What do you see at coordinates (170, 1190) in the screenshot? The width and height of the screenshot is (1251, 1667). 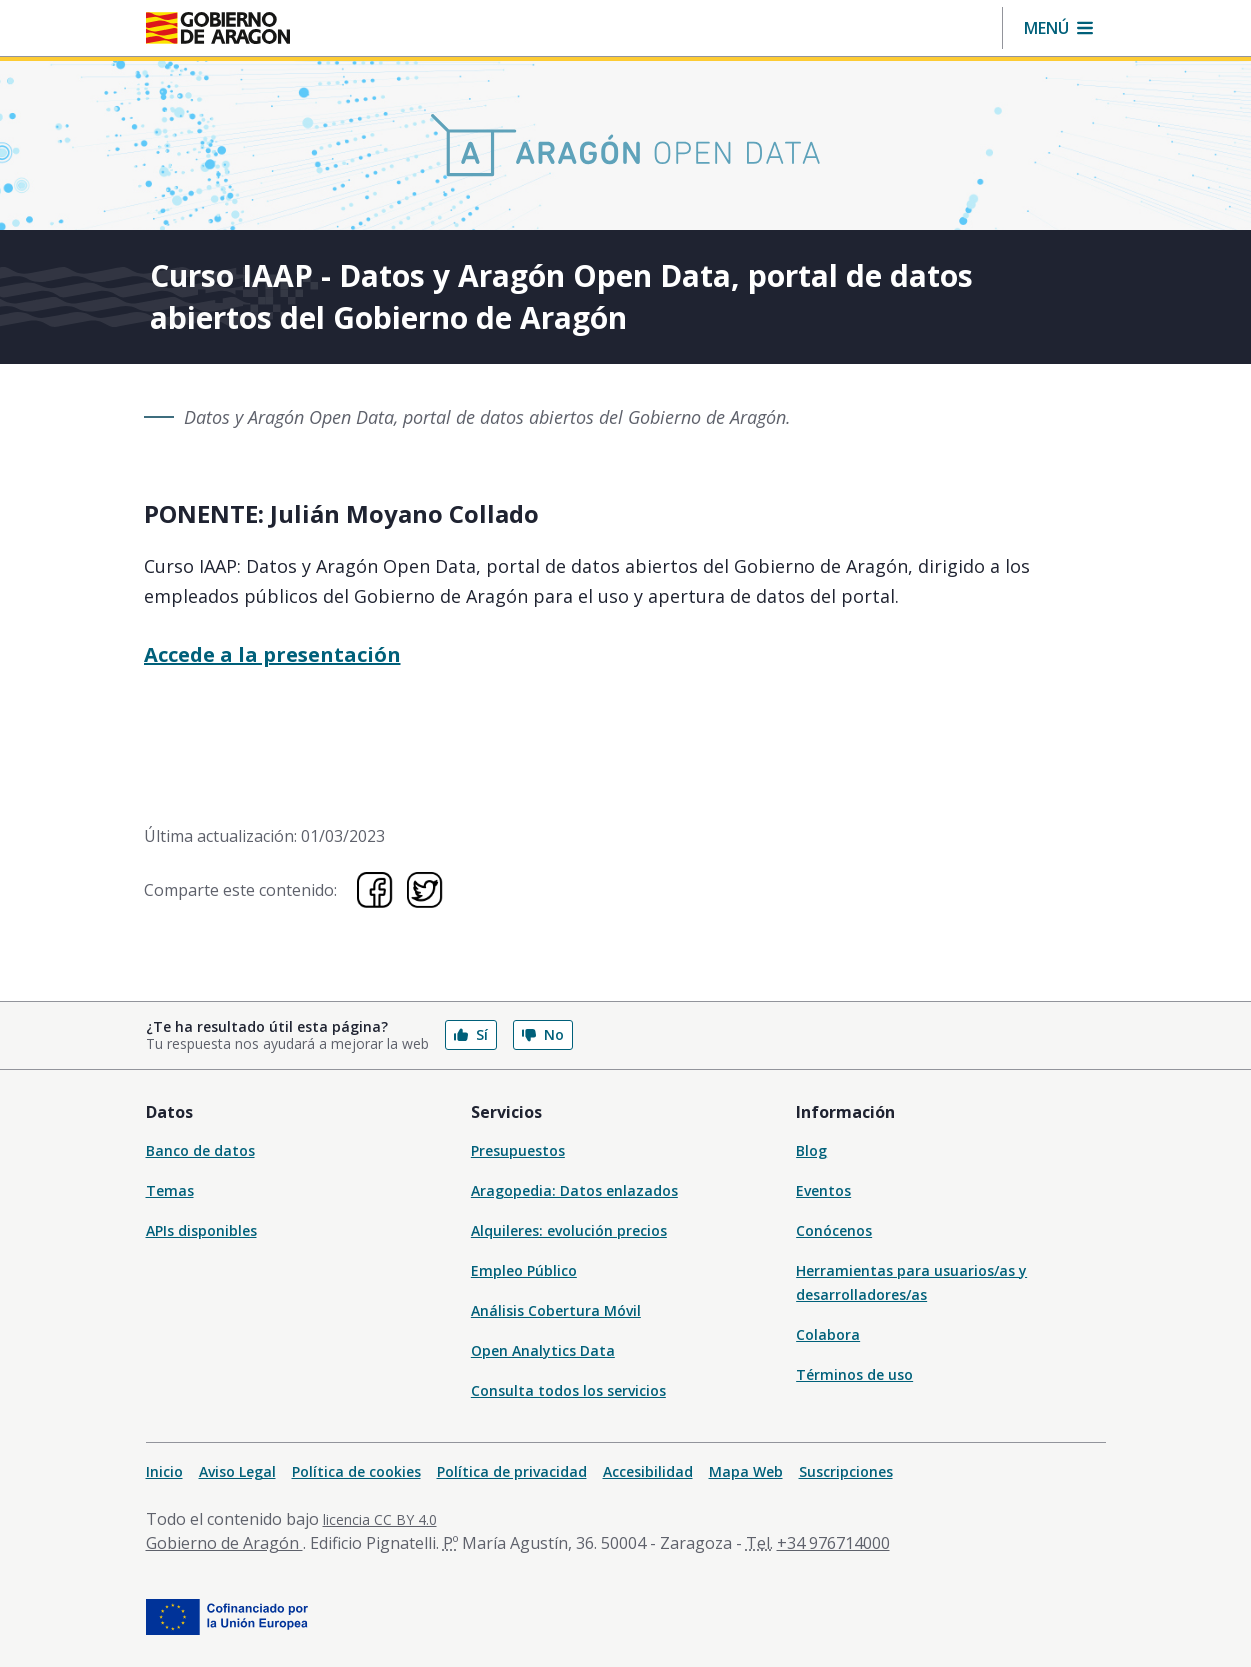 I see `Temas` at bounding box center [170, 1190].